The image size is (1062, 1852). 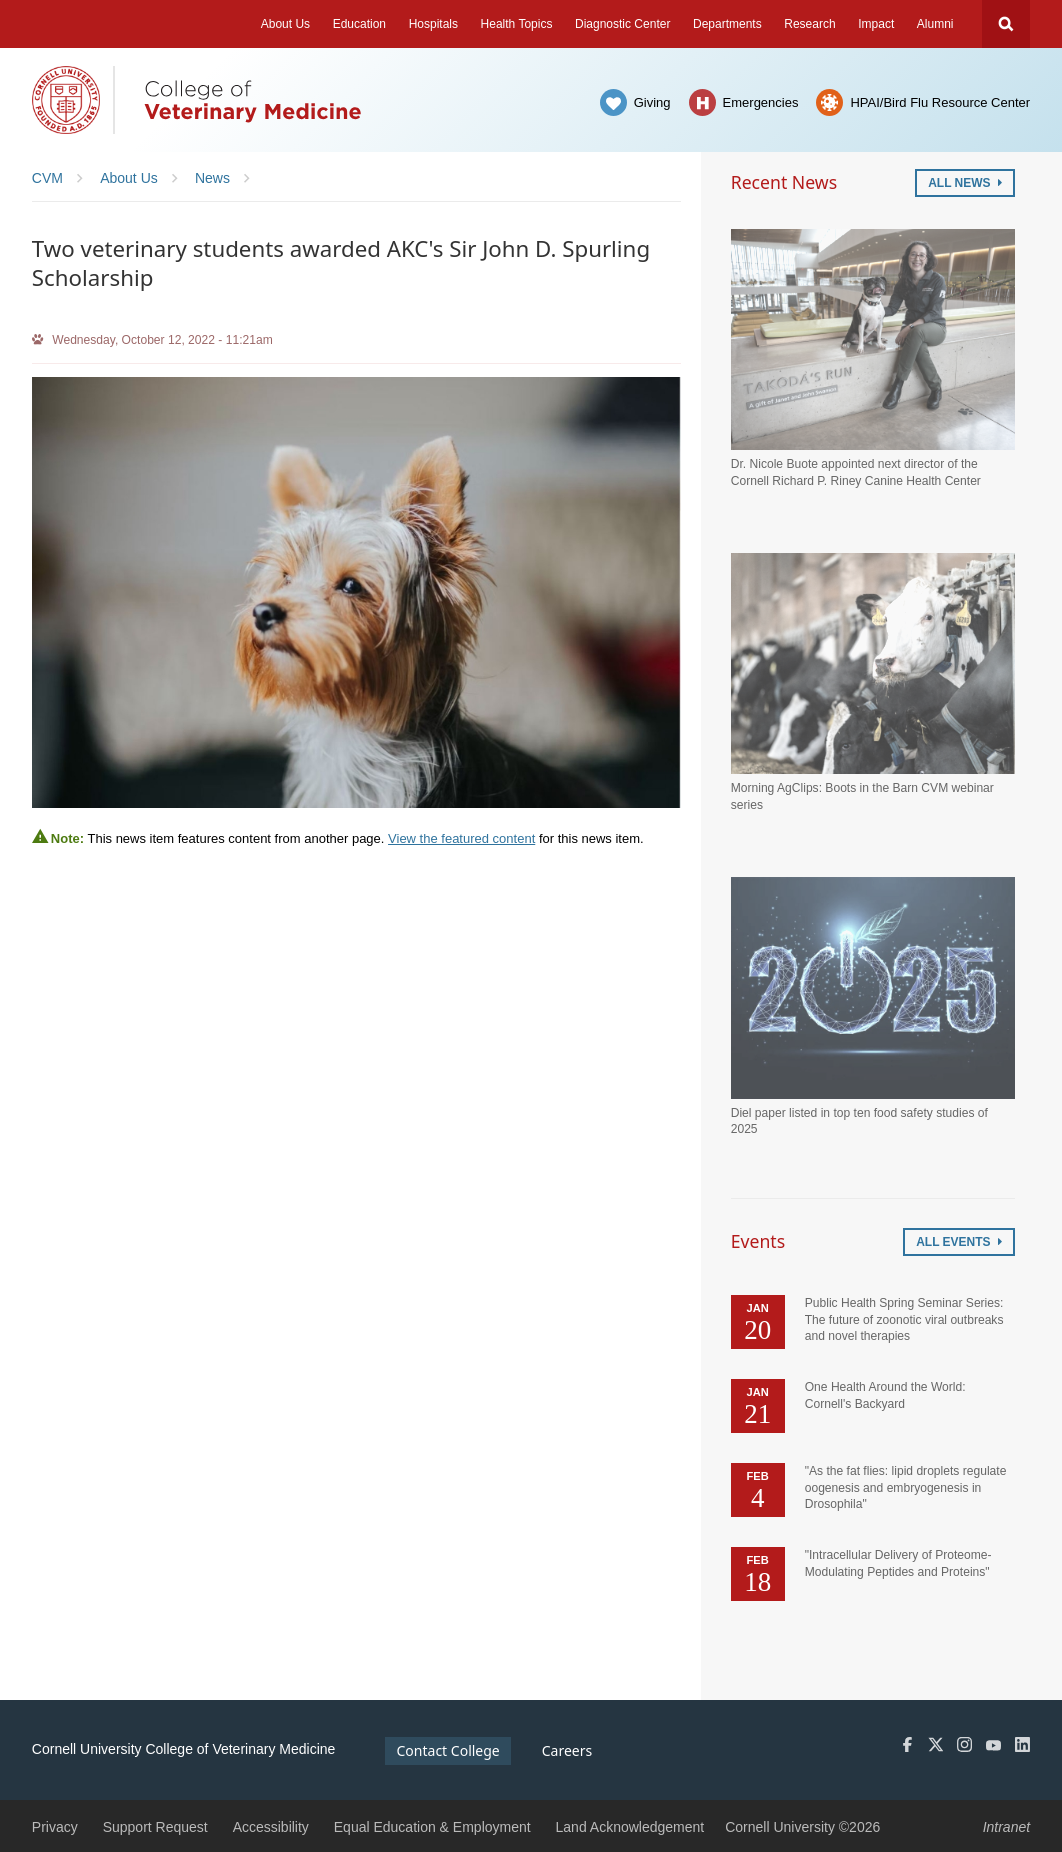 What do you see at coordinates (359, 24) in the screenshot?
I see `Education` at bounding box center [359, 24].